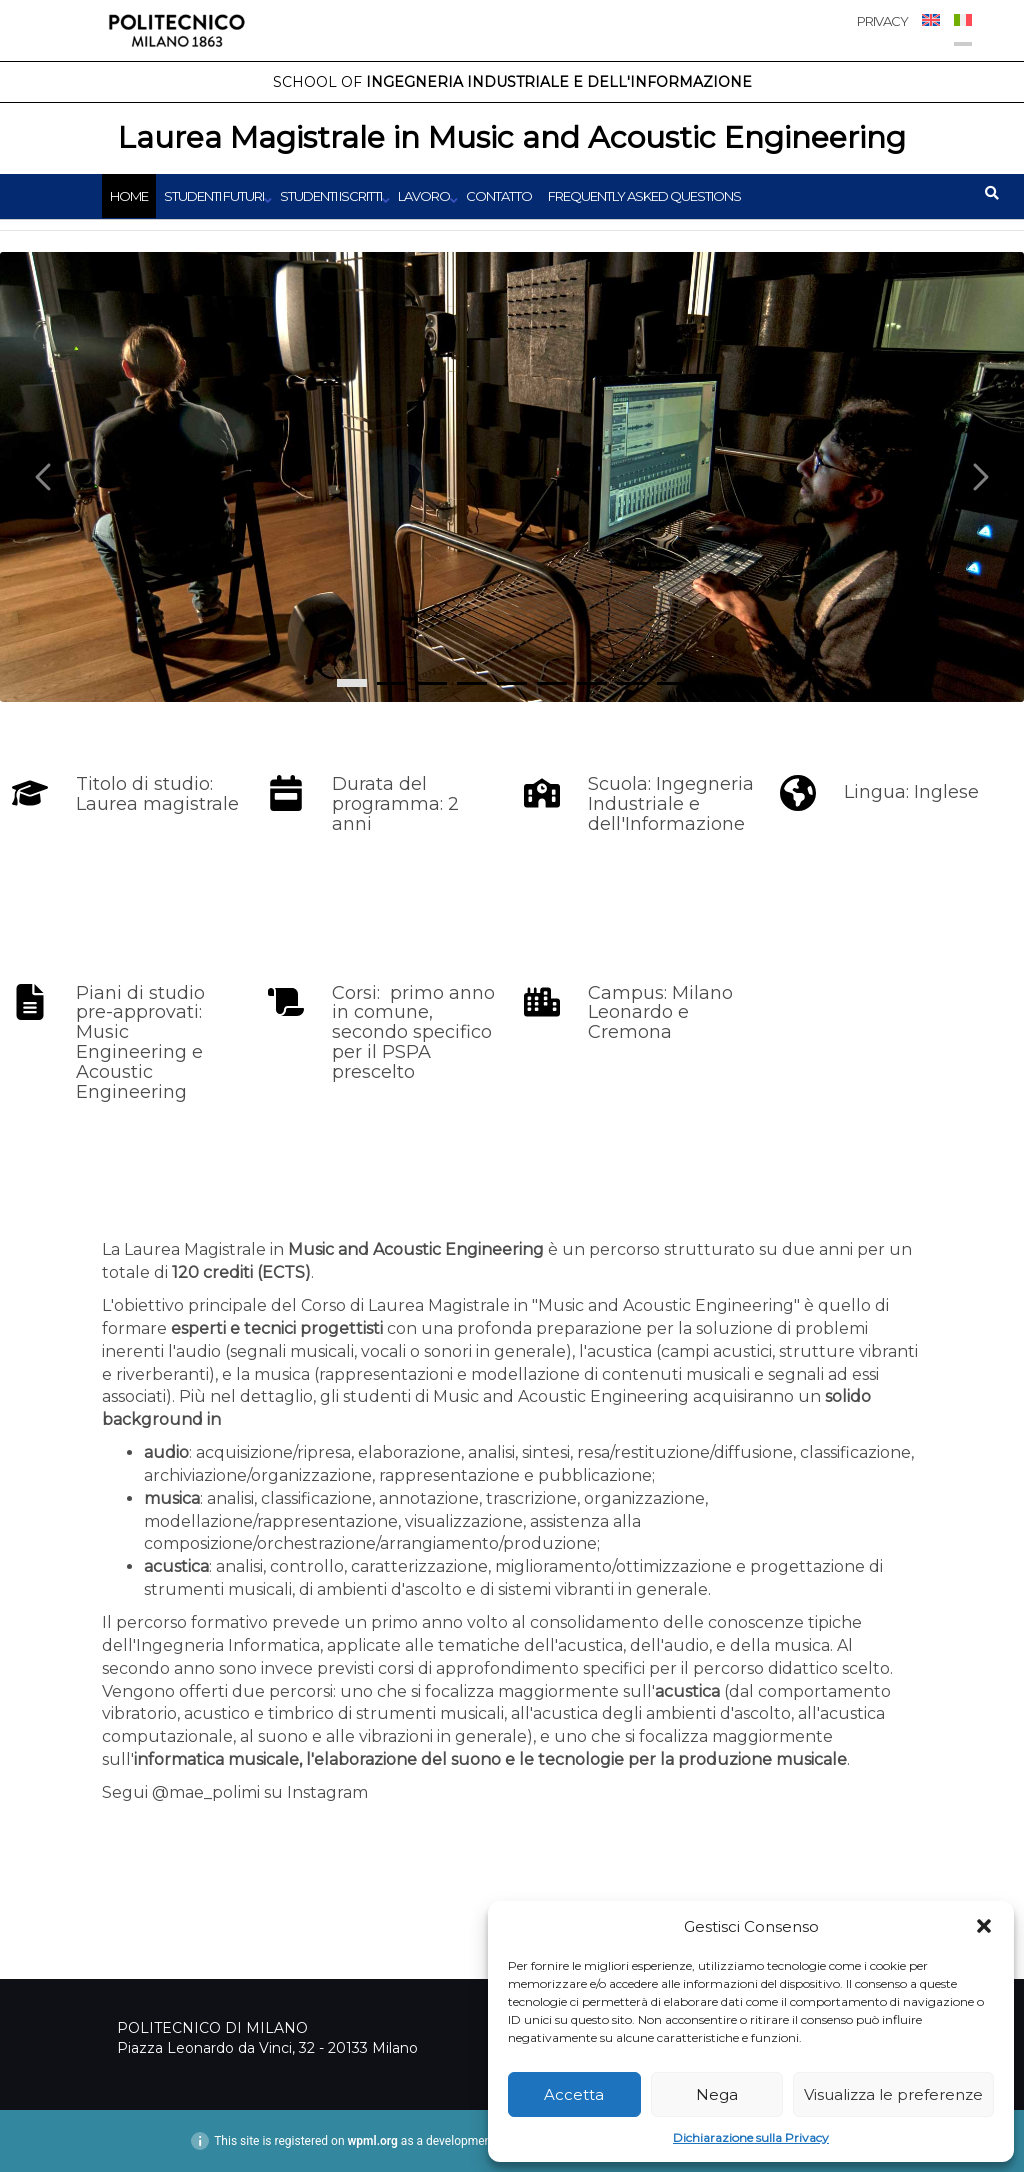  What do you see at coordinates (472, 683) in the screenshot?
I see `[3]` at bounding box center [472, 683].